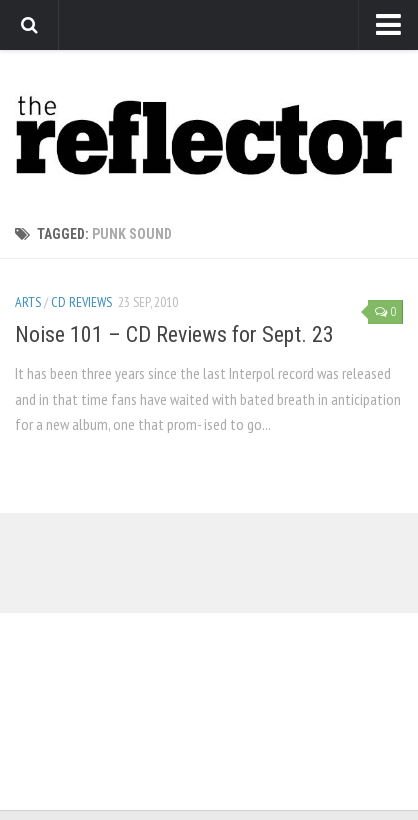 The height and width of the screenshot is (820, 418). What do you see at coordinates (174, 334) in the screenshot?
I see `Noise 101 – CD Reviews for Sept. 23` at bounding box center [174, 334].